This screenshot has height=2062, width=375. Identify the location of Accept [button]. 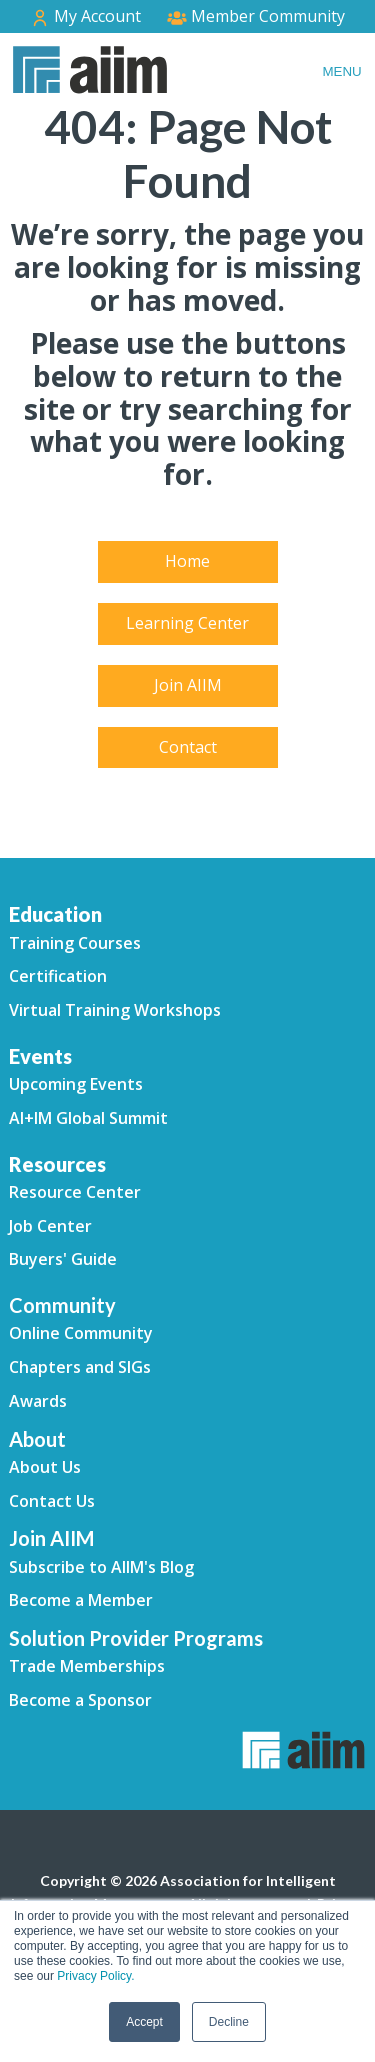
(144, 2022).